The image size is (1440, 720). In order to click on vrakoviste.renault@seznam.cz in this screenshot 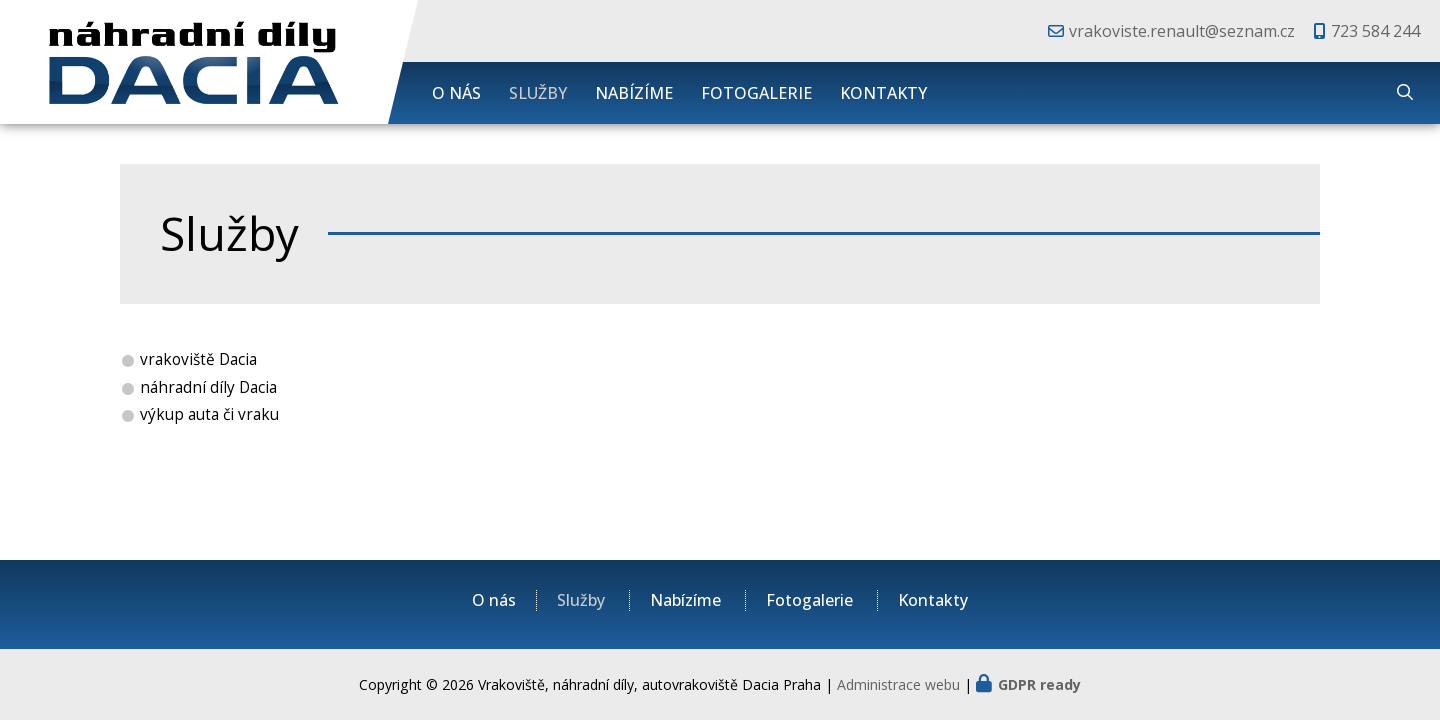, I will do `click(1182, 31)`.